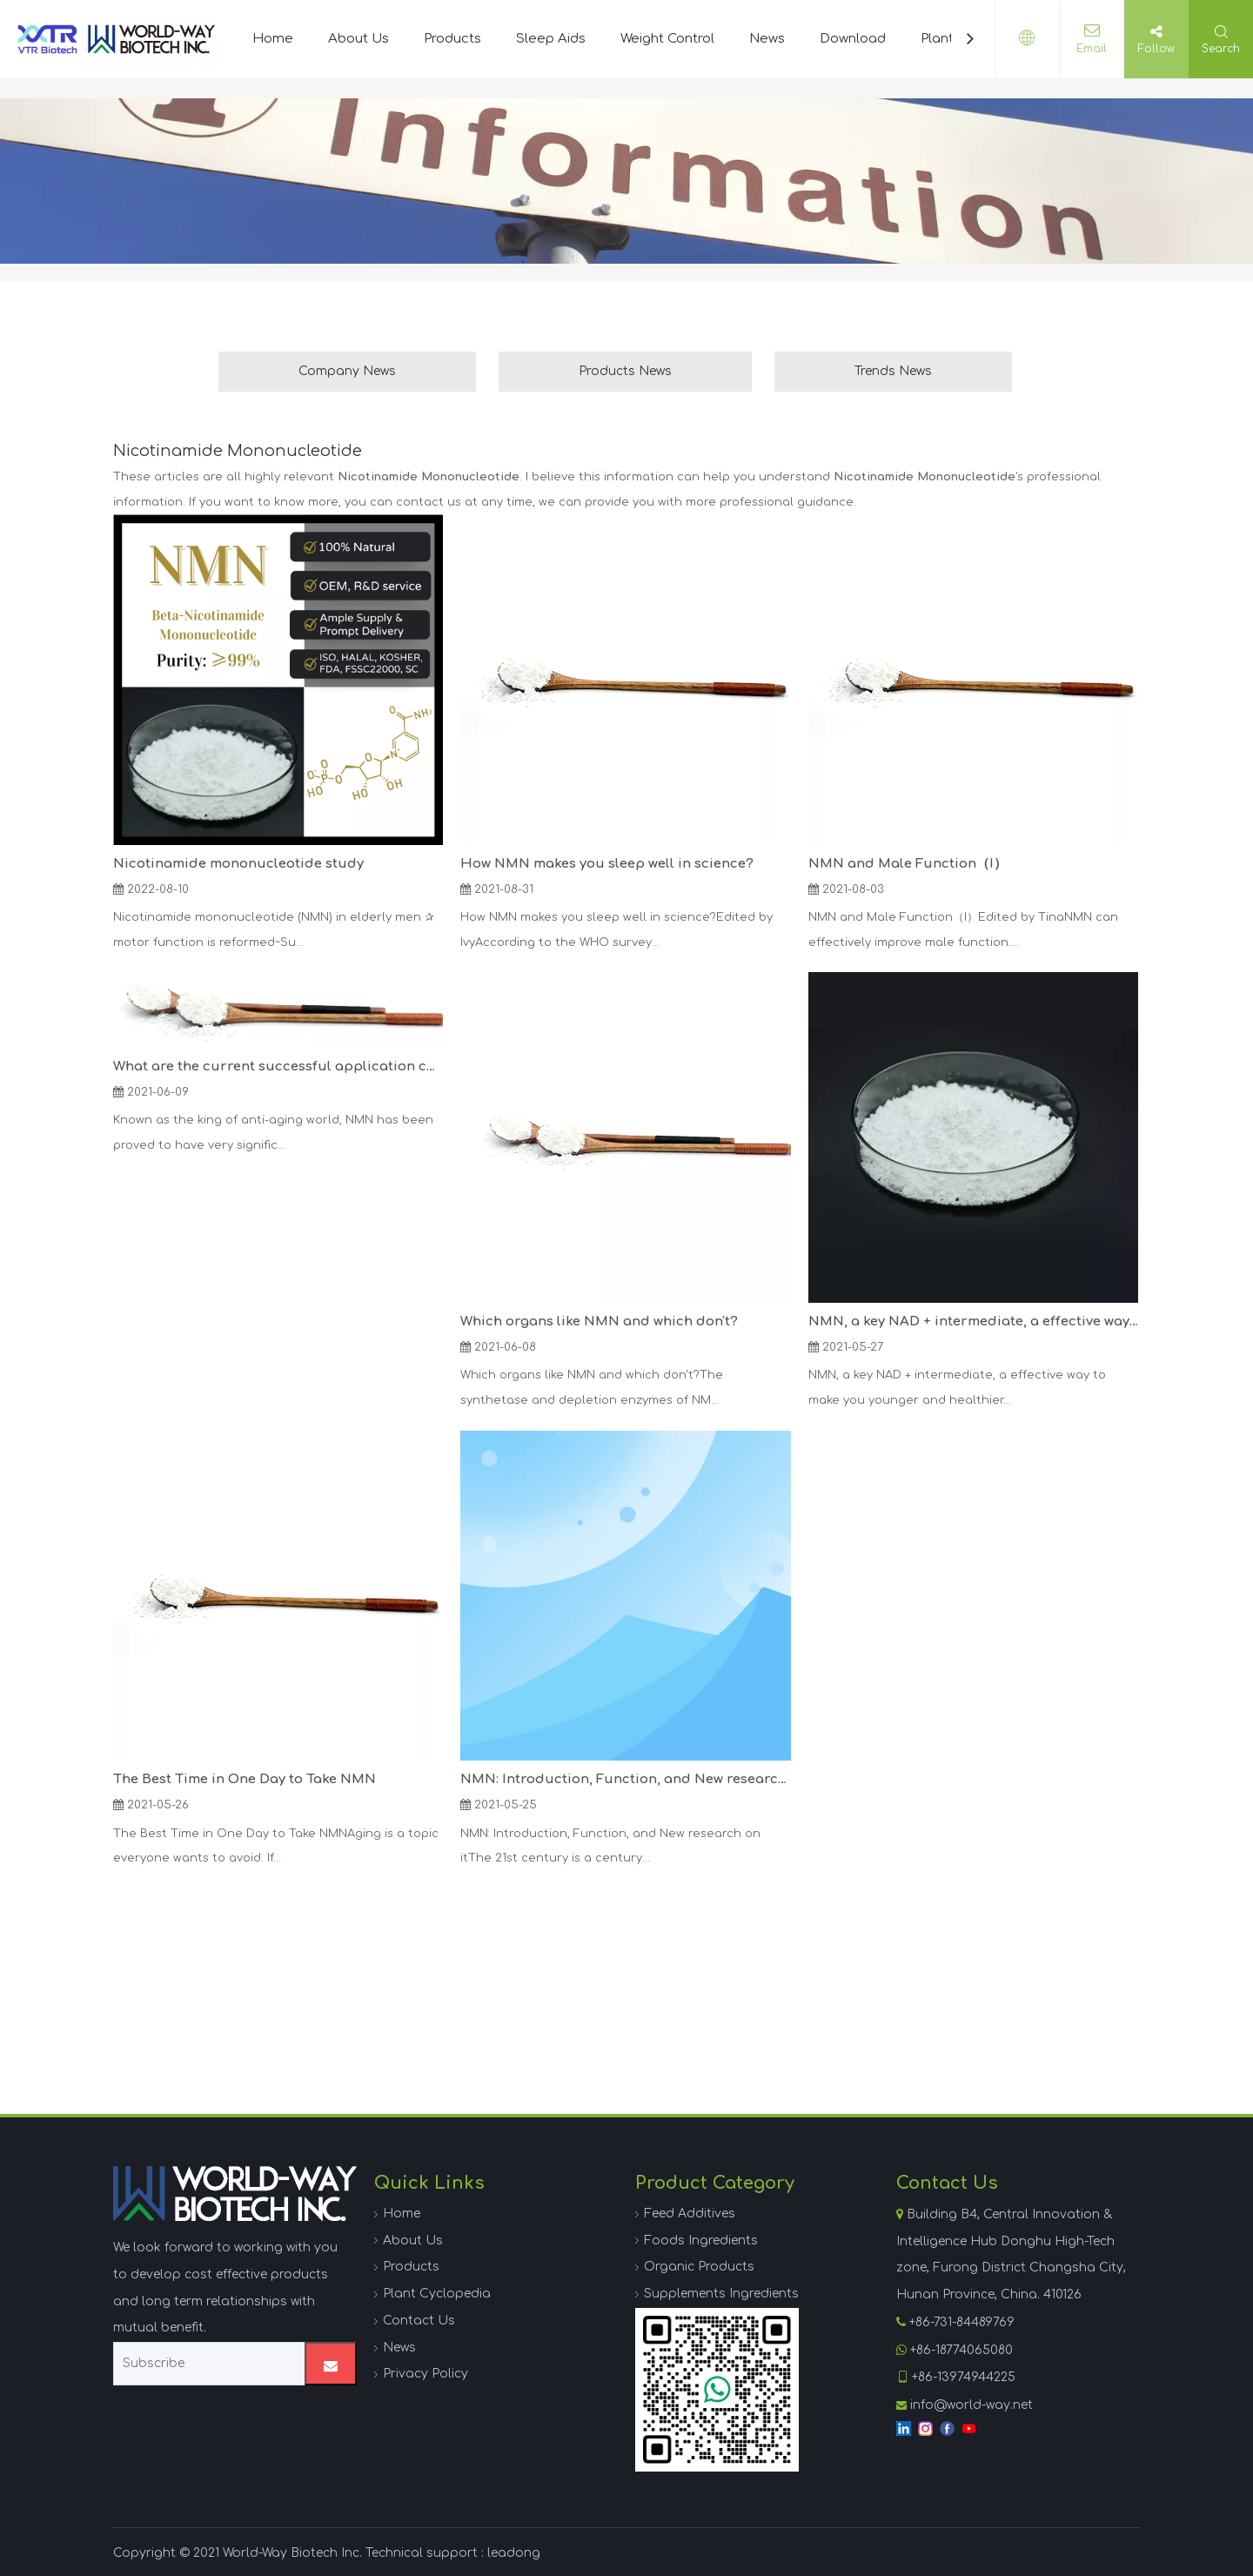 The image size is (1253, 2576). What do you see at coordinates (701, 2240) in the screenshot?
I see `Foods Ingredients` at bounding box center [701, 2240].